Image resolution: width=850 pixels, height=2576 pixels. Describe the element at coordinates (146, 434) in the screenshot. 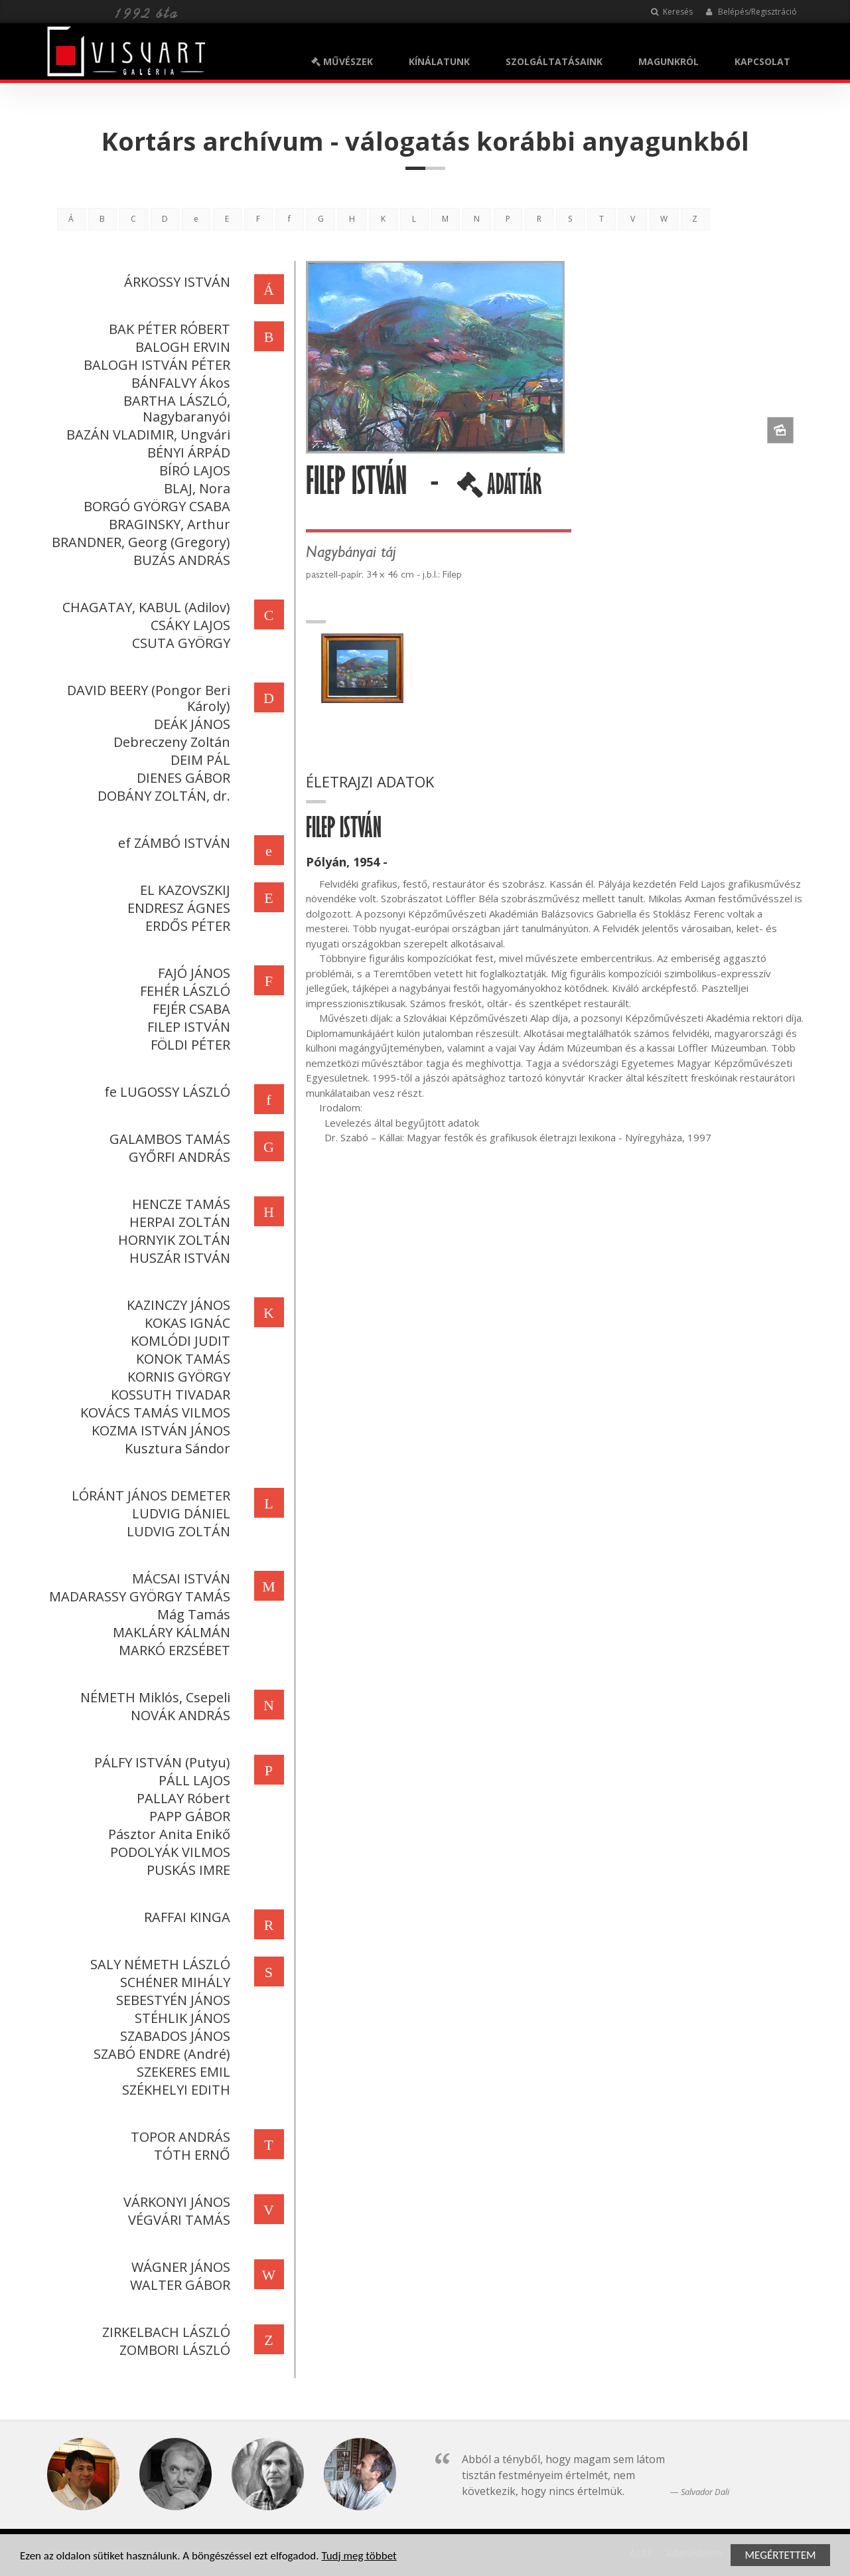

I see `BAZÁN VLADIMIR, Ungvári` at that location.